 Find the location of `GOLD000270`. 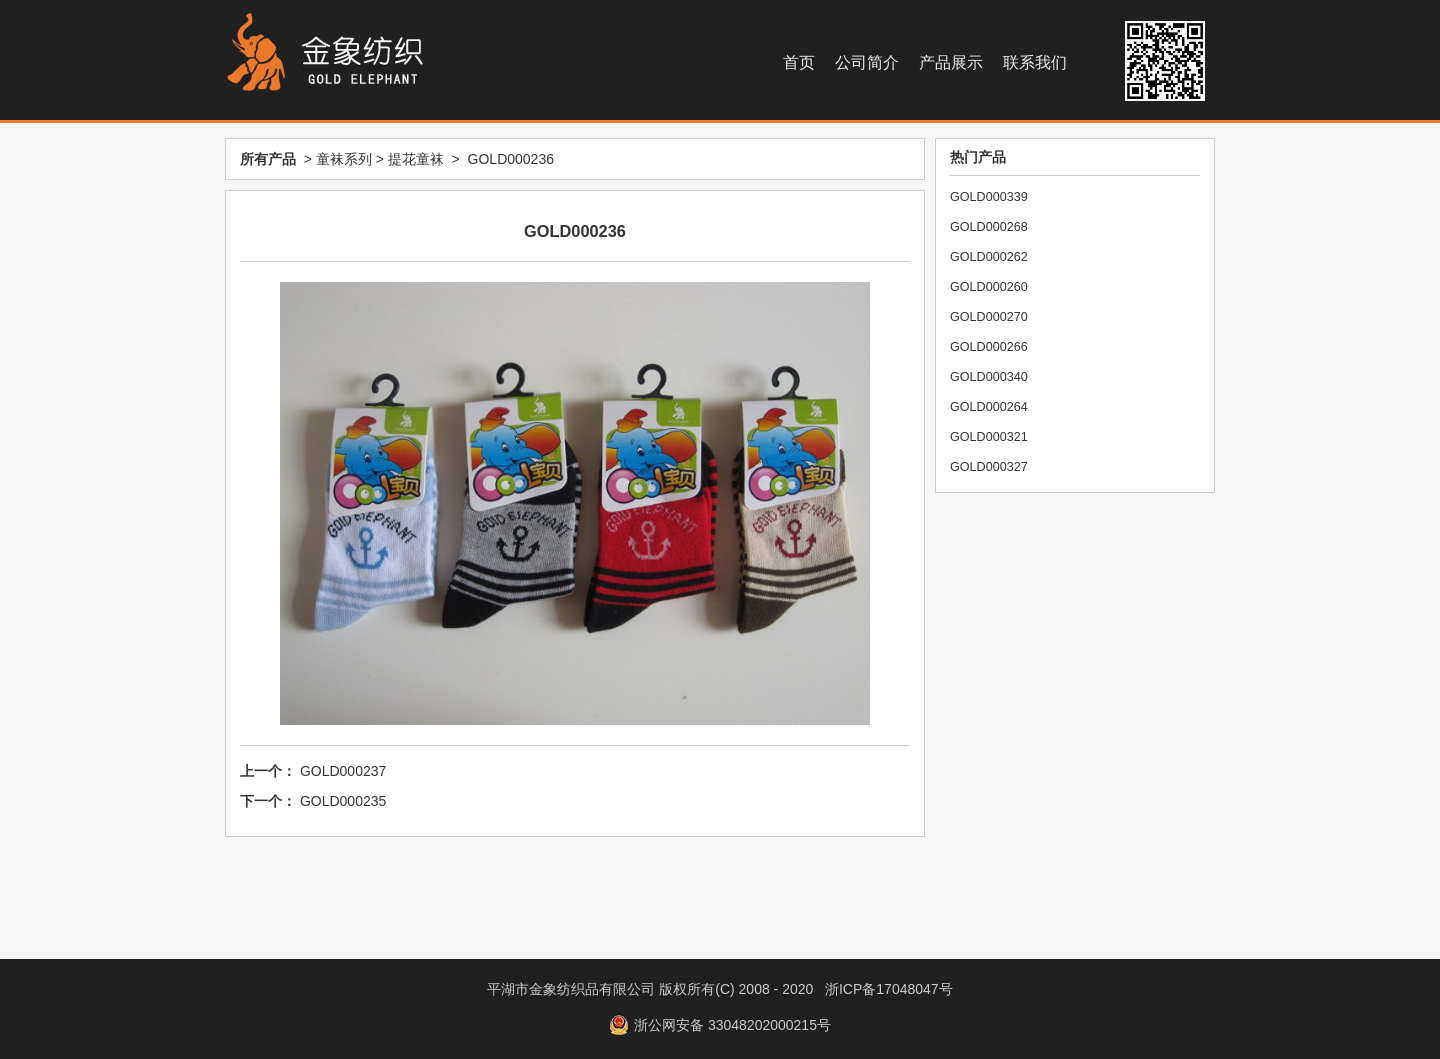

GOLD000270 is located at coordinates (989, 317).